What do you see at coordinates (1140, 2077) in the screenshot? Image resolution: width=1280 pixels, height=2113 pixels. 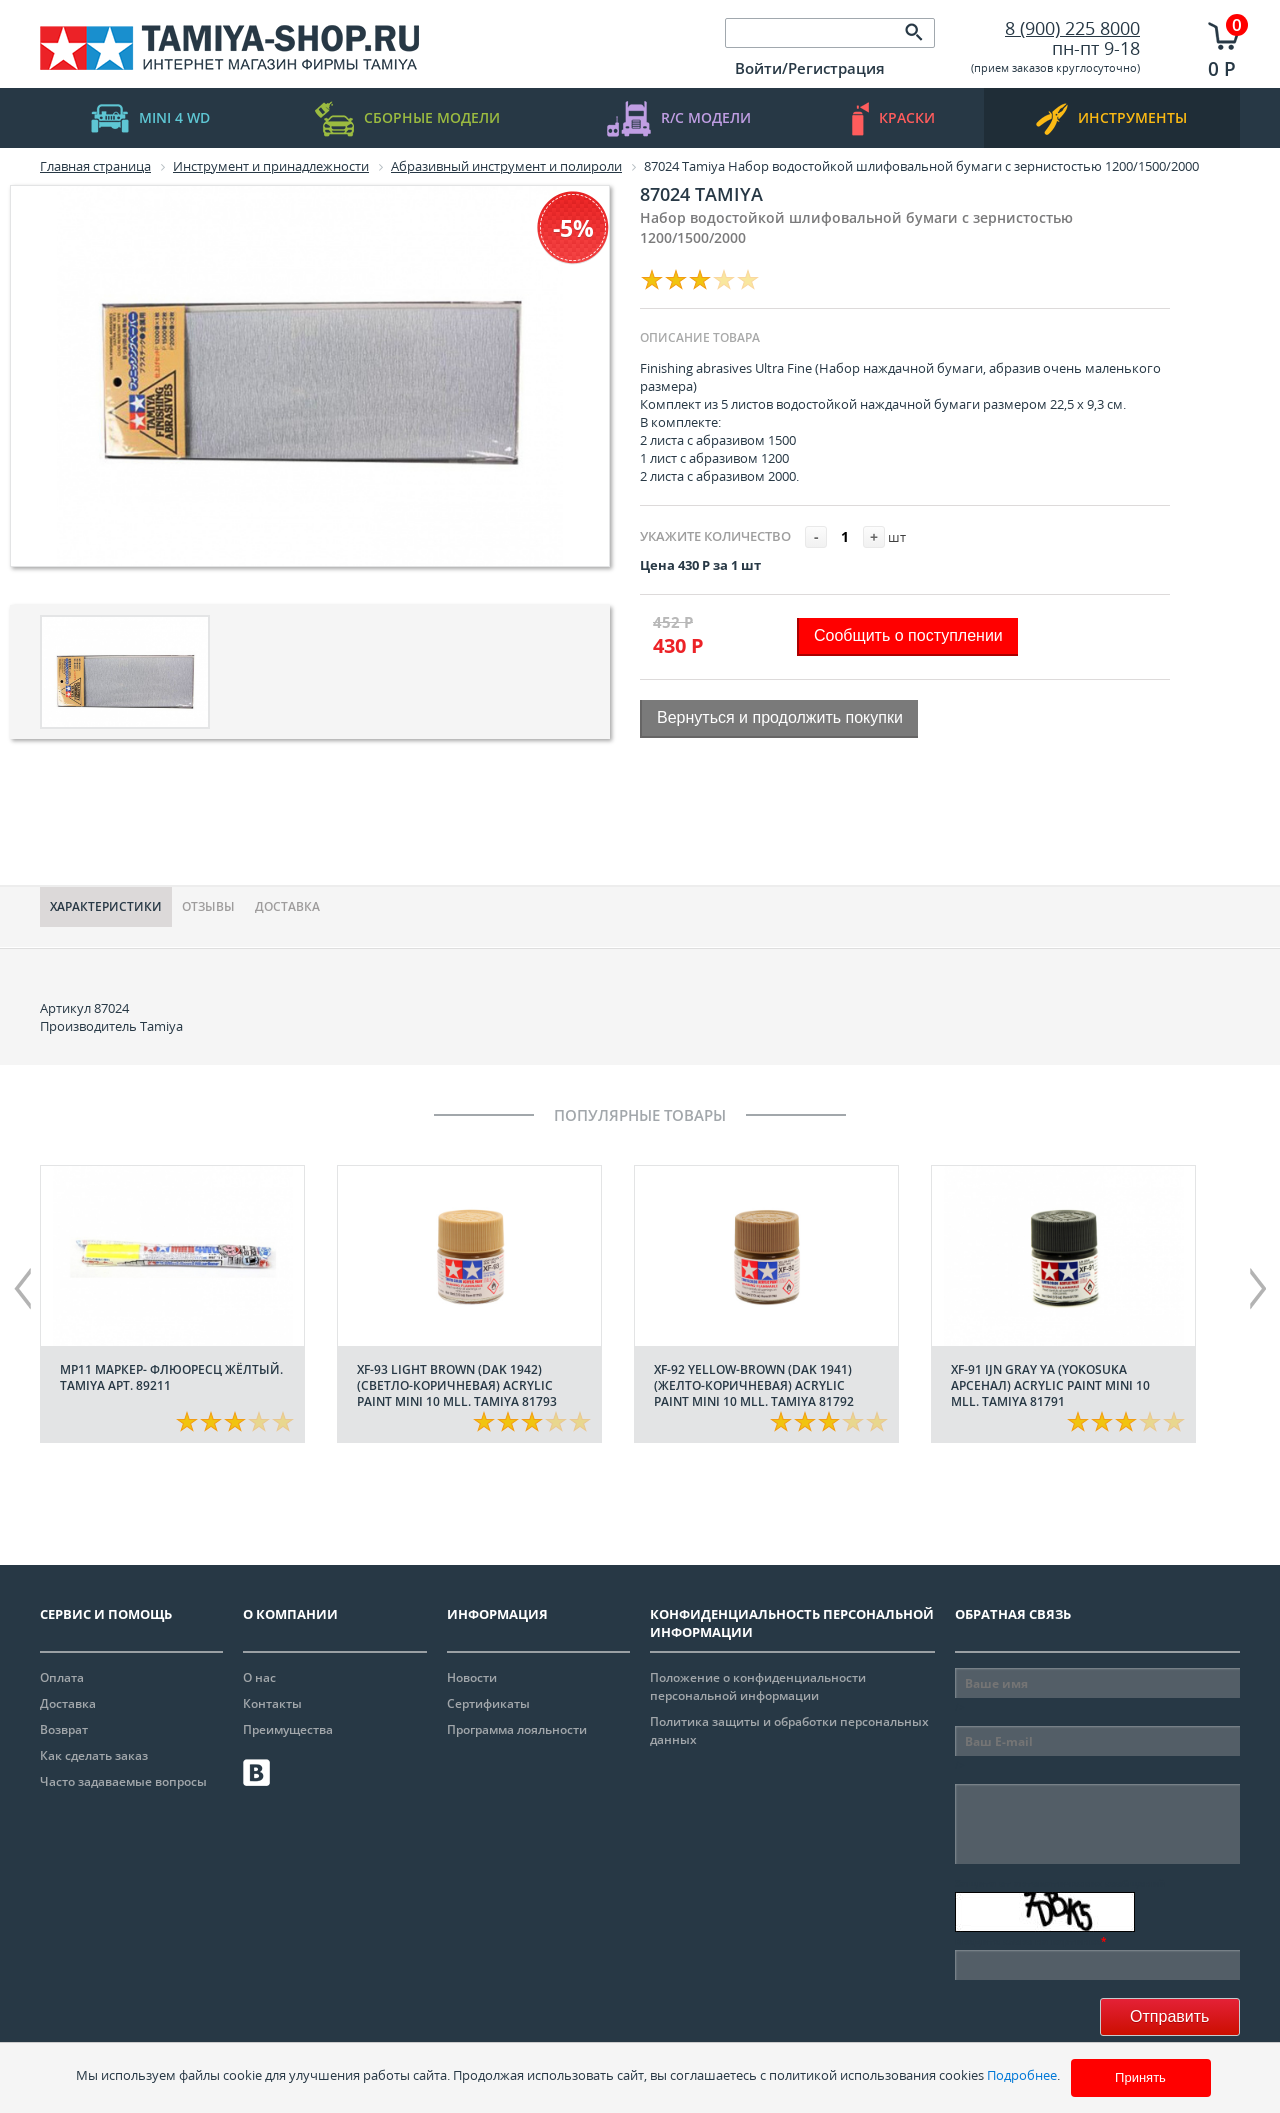 I see `Принять` at bounding box center [1140, 2077].